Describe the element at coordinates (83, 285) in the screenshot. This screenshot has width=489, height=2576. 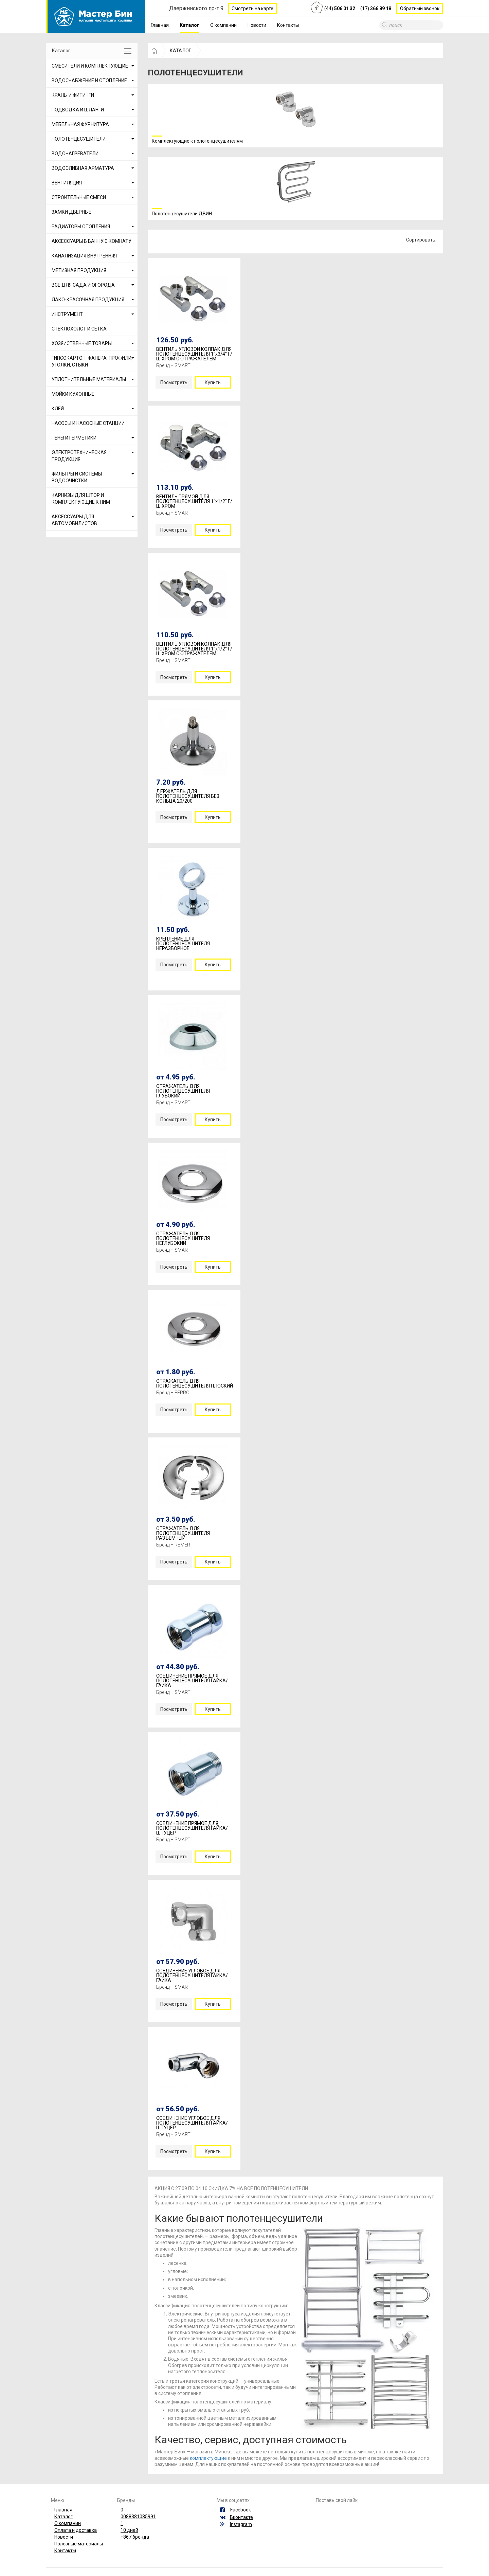
I see `ВСЕ ДЛЯ САДА И ОГОРОДА` at that location.